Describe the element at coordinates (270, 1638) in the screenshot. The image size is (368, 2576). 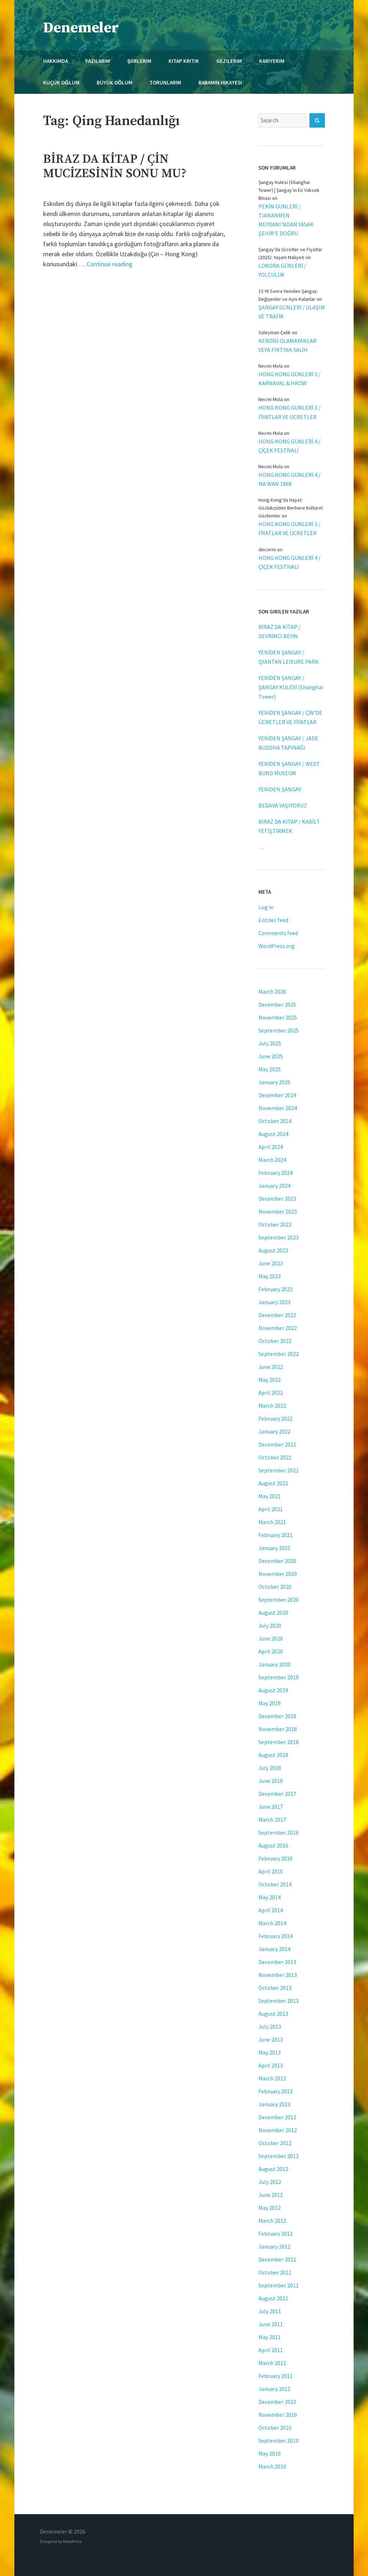
I see `June 2020` at that location.